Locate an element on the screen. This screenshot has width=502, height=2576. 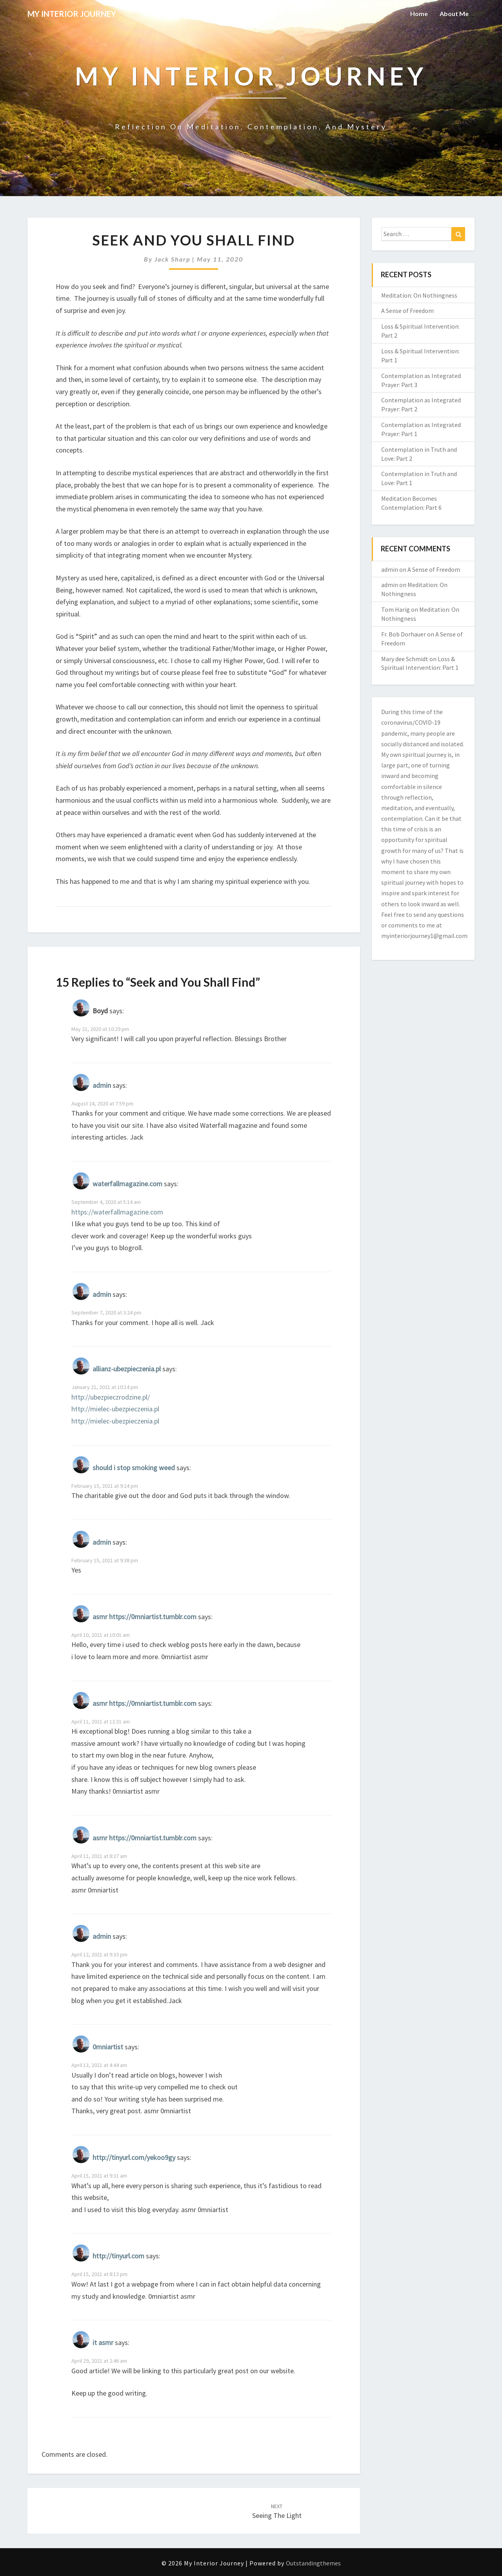
http://ubezpieczrodzine.pl/ is located at coordinates (110, 1397).